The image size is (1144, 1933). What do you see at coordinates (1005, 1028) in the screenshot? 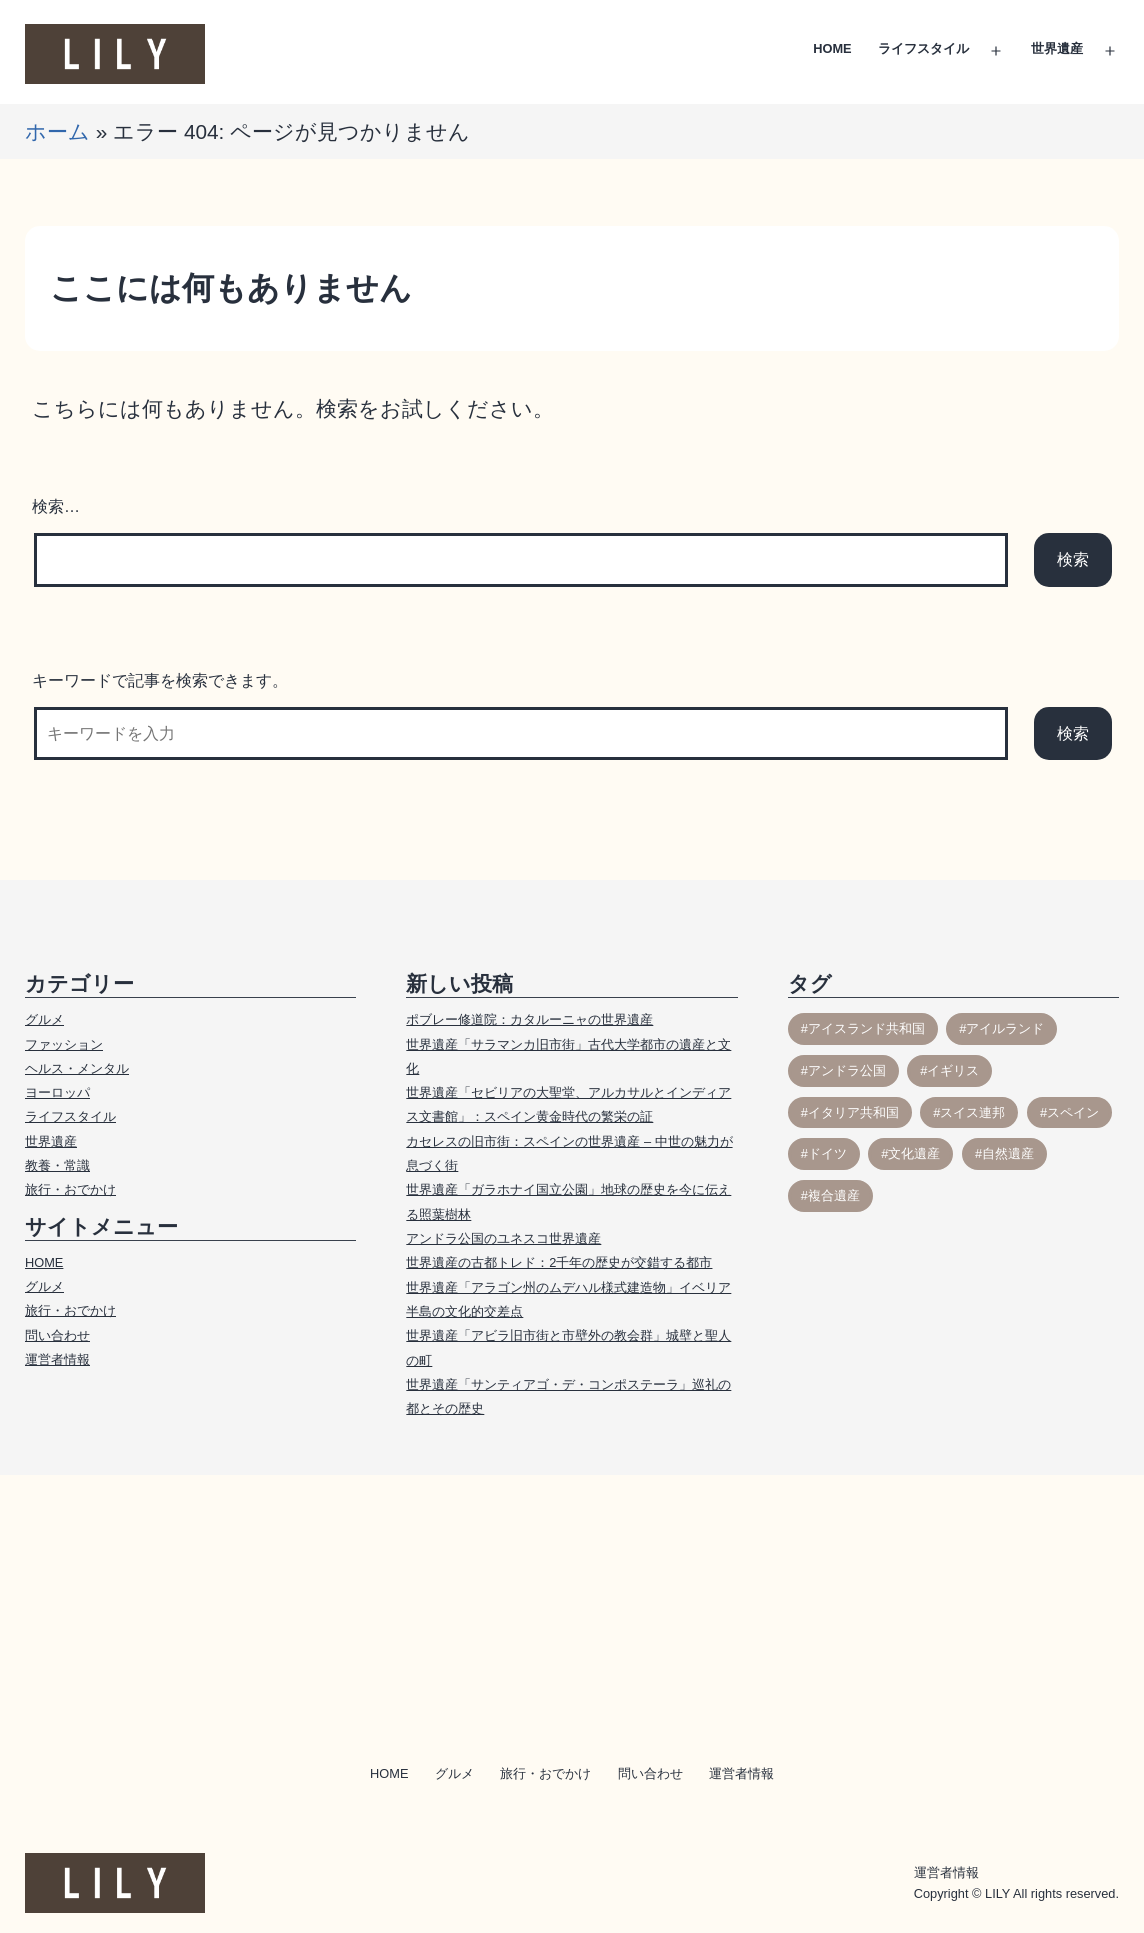
I see `アイルランド [アイルランド (3個の項目)]` at bounding box center [1005, 1028].